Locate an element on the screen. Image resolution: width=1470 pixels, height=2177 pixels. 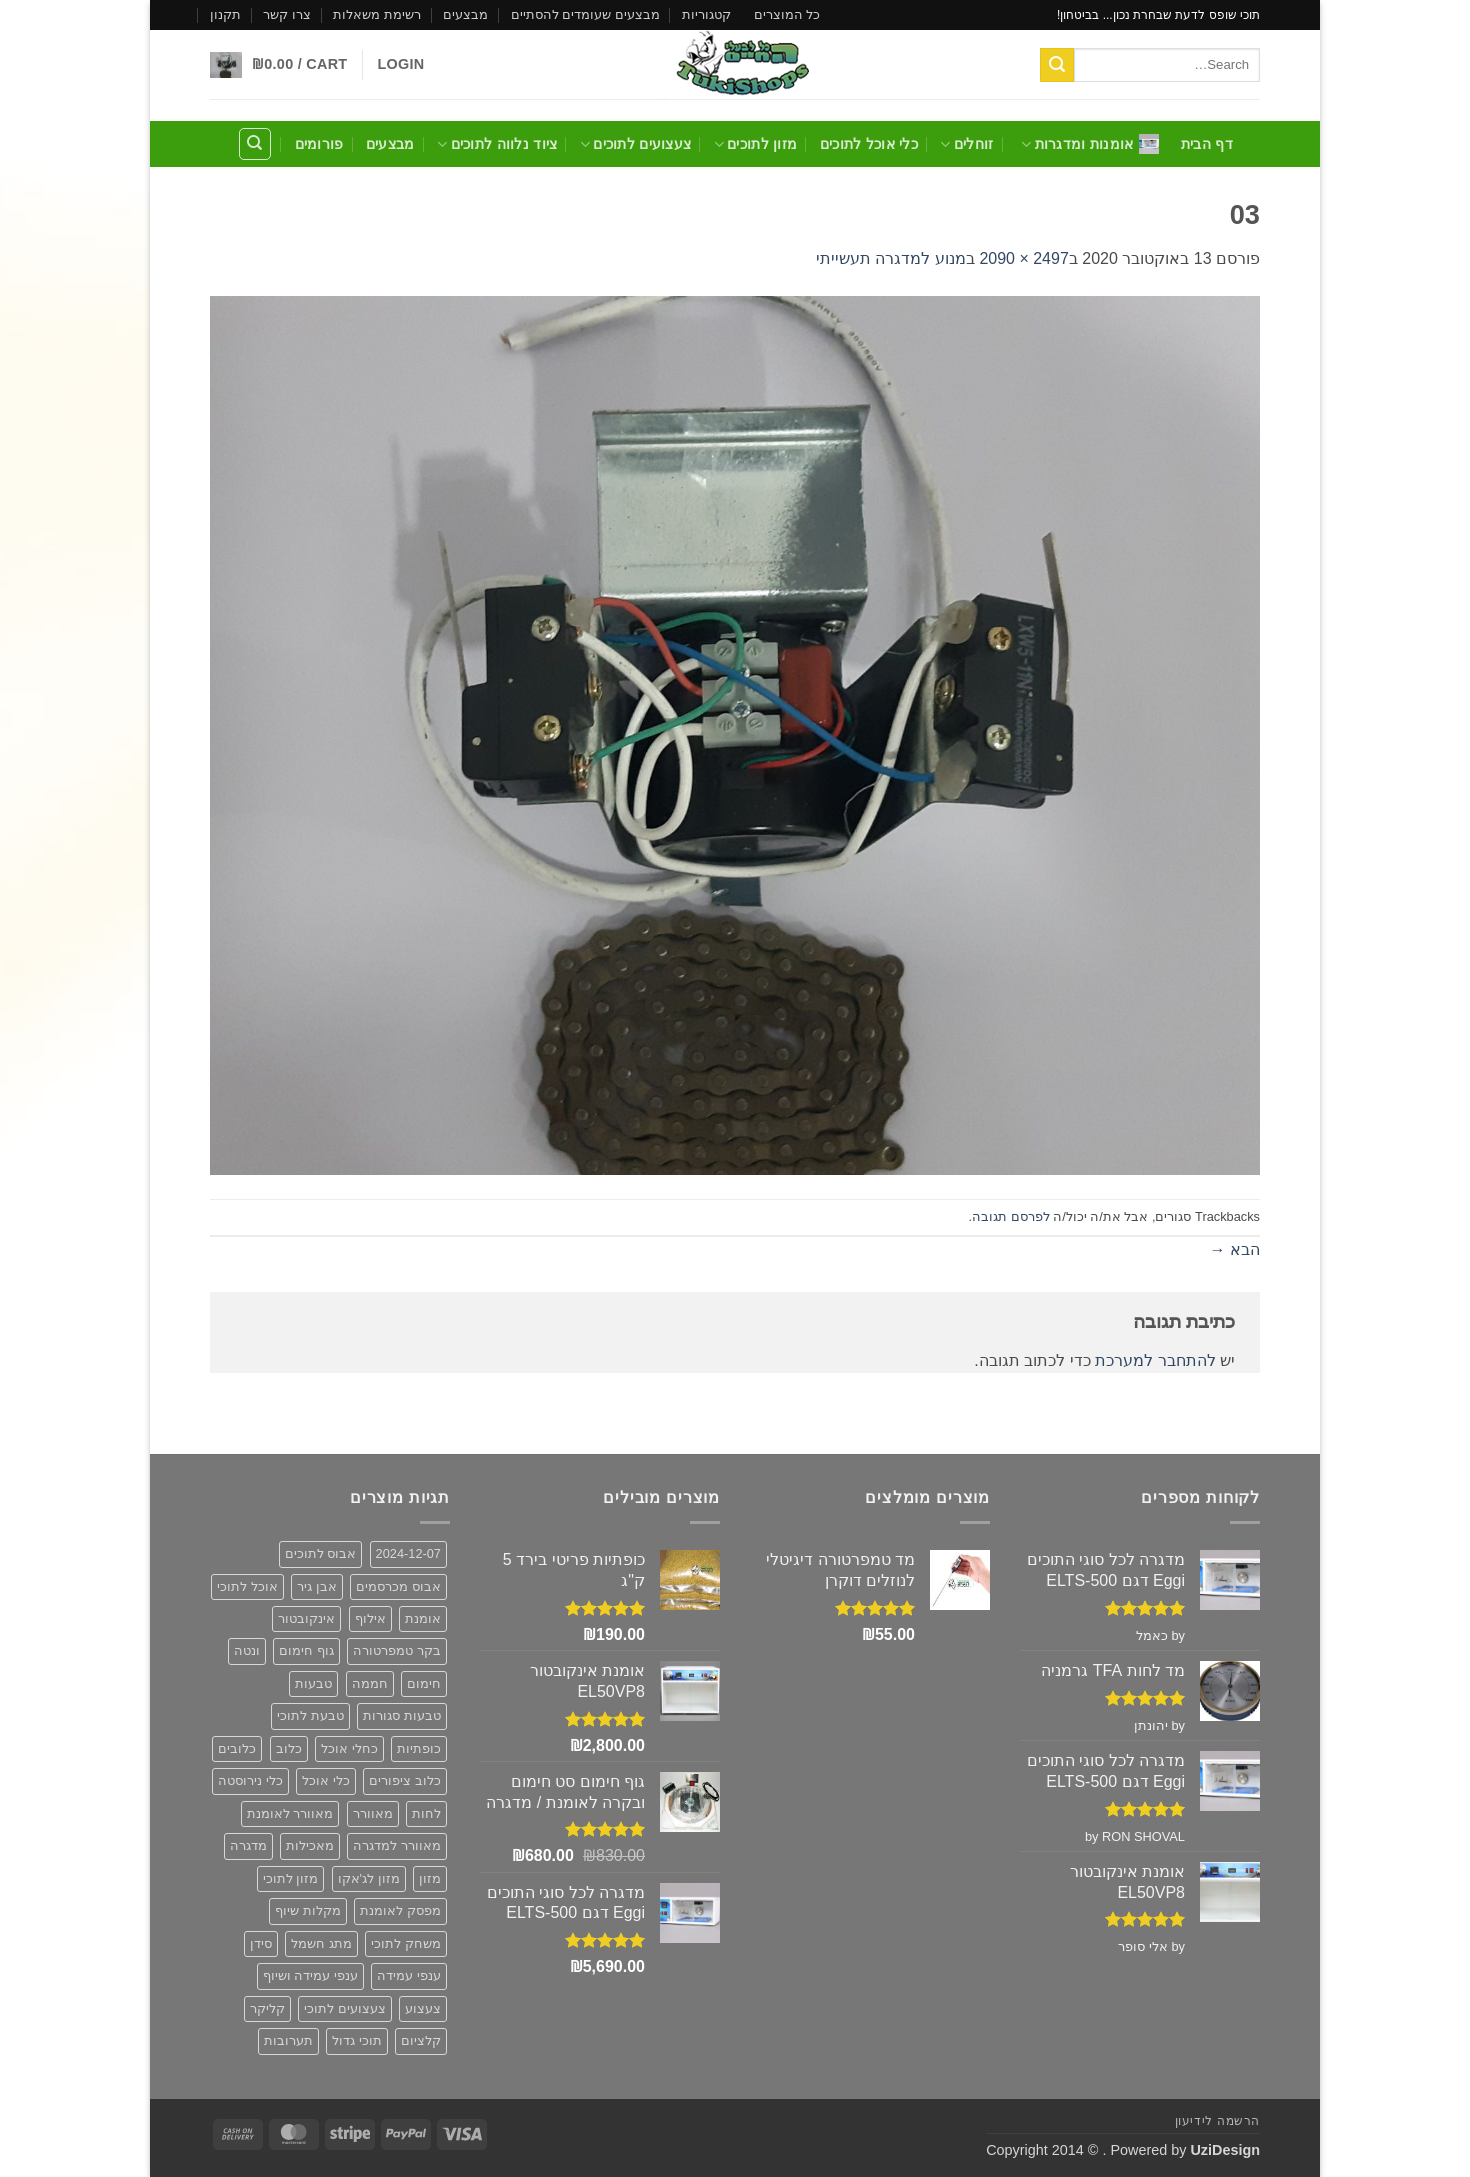
משחק לתוכי [משחק לתוכי (12 פריטים)] is located at coordinates (406, 1943).